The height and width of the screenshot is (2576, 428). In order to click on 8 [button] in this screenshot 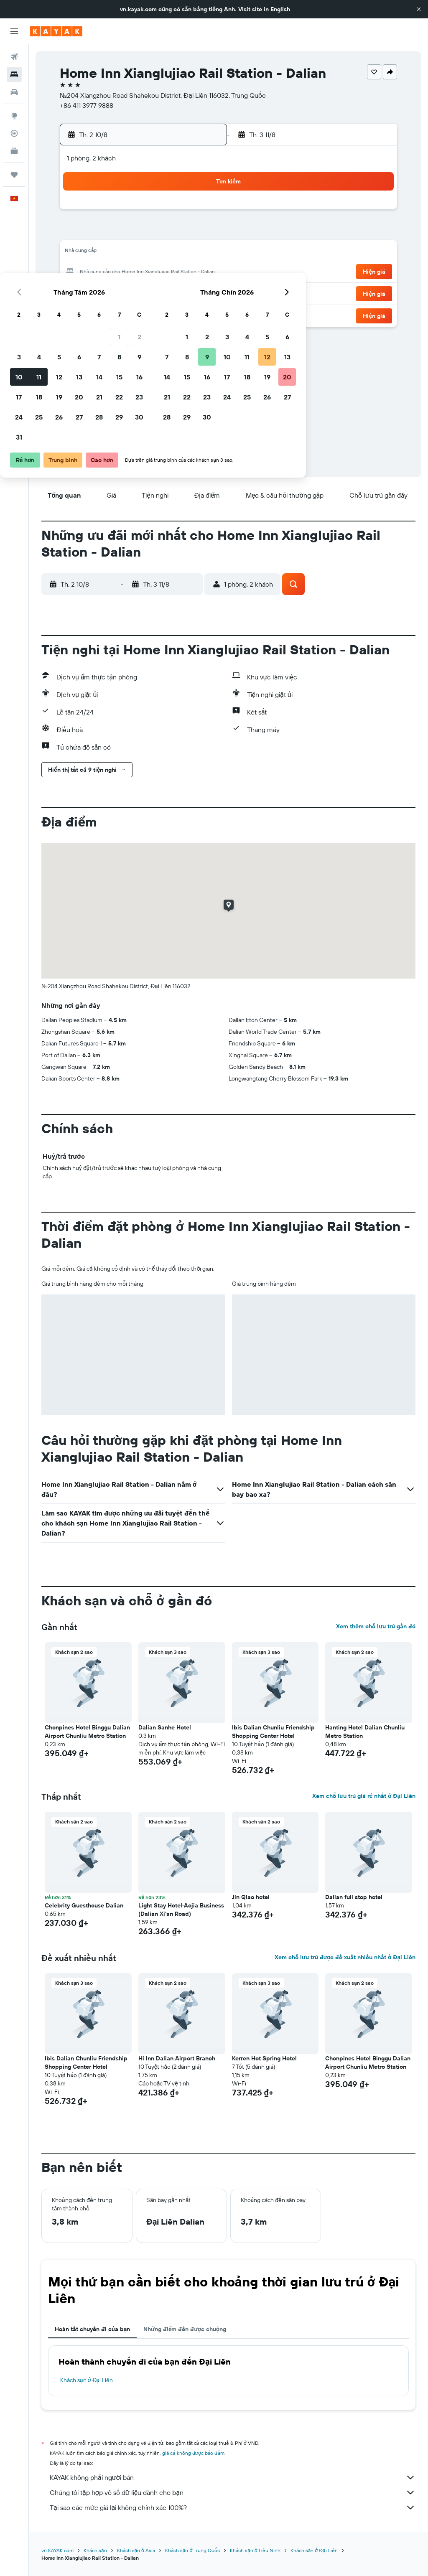, I will do `click(180, 232)`.